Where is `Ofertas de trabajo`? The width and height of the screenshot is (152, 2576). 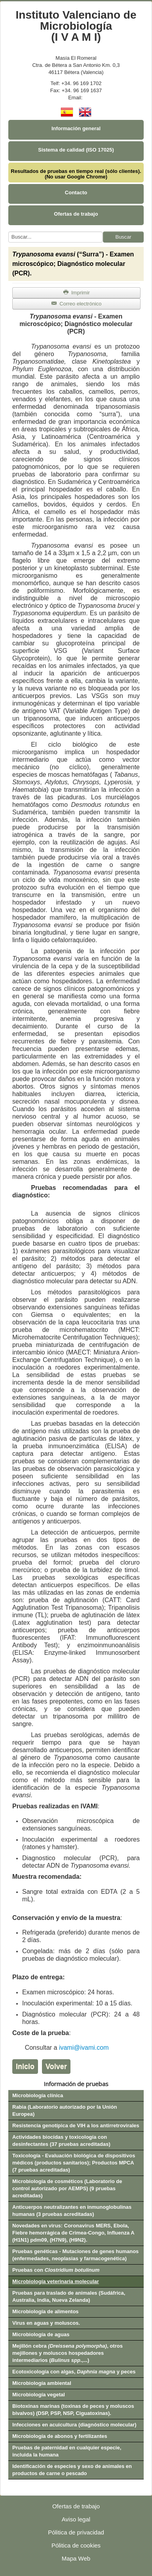
Ofertas de trabajo is located at coordinates (76, 214).